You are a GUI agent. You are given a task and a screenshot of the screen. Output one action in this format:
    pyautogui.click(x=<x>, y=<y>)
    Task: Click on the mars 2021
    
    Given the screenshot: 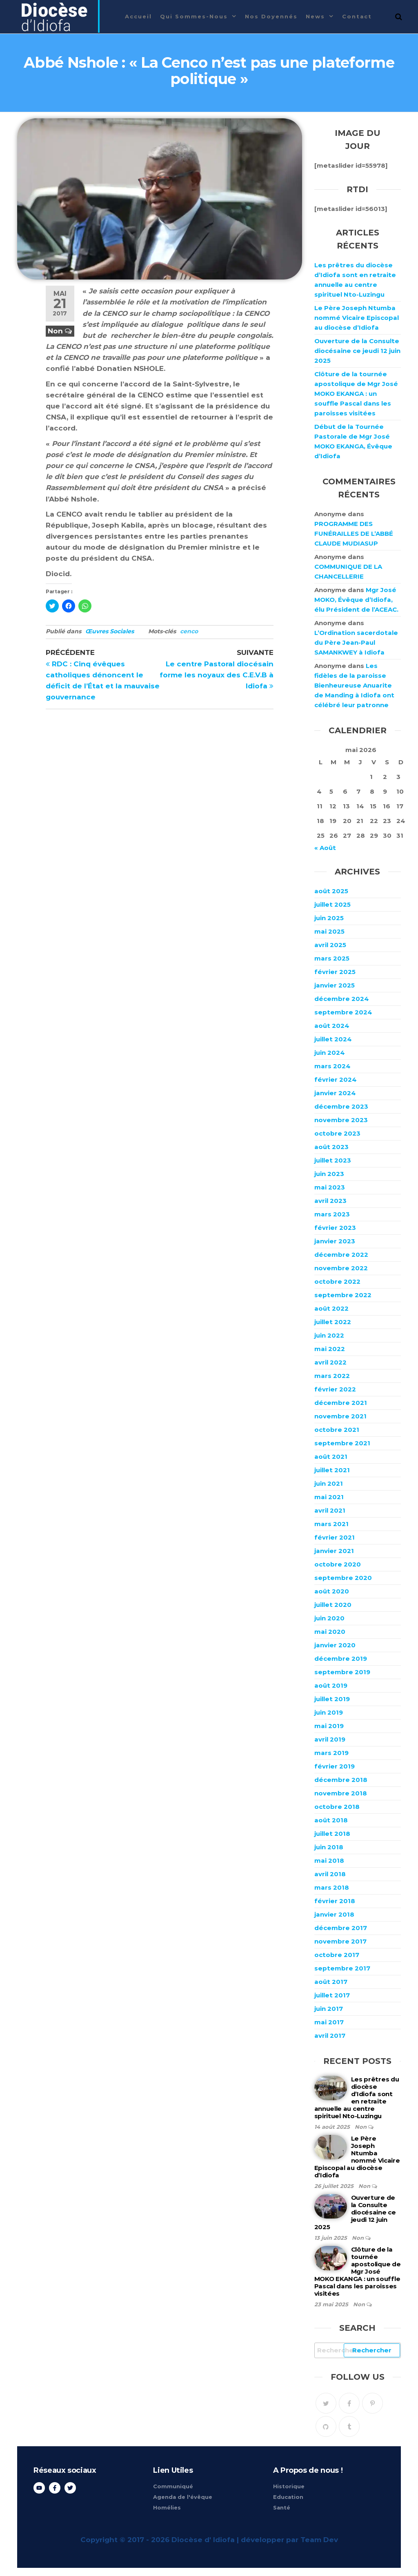 What is the action you would take?
    pyautogui.click(x=331, y=1524)
    